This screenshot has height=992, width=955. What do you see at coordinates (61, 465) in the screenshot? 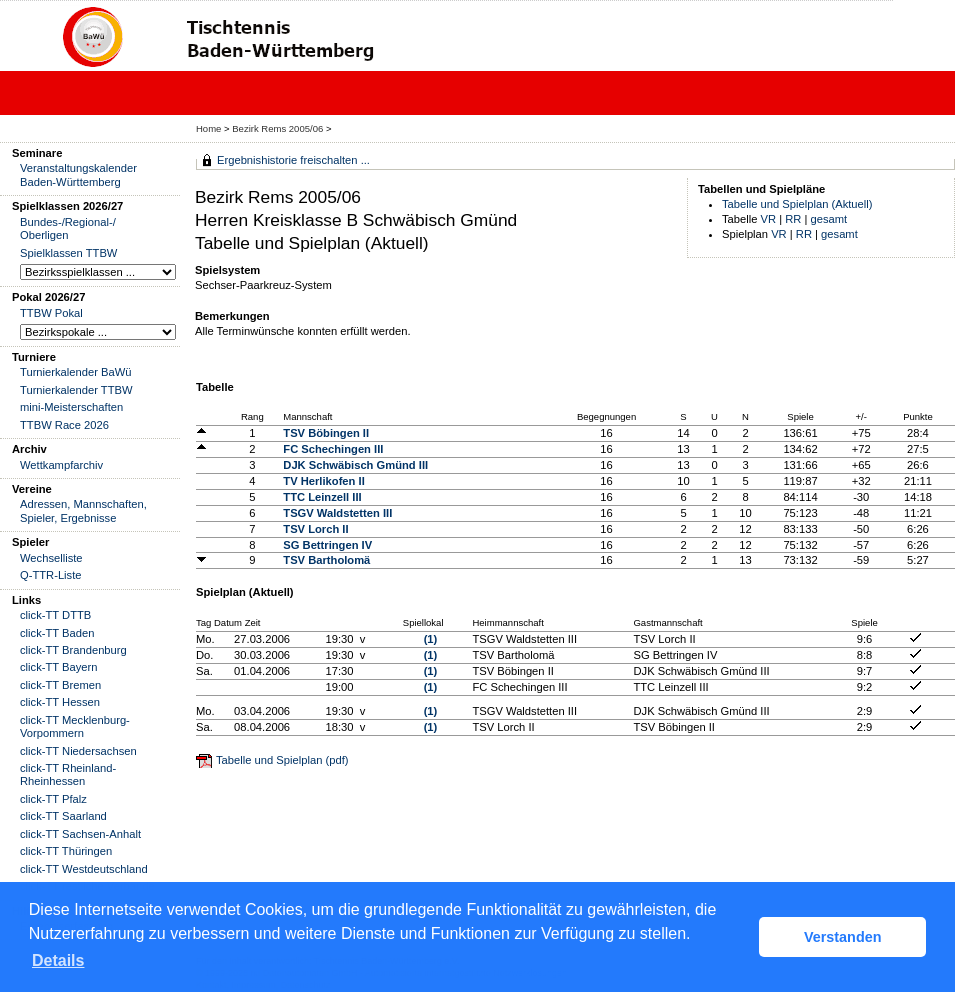
I see `Wettkampfarchiv` at bounding box center [61, 465].